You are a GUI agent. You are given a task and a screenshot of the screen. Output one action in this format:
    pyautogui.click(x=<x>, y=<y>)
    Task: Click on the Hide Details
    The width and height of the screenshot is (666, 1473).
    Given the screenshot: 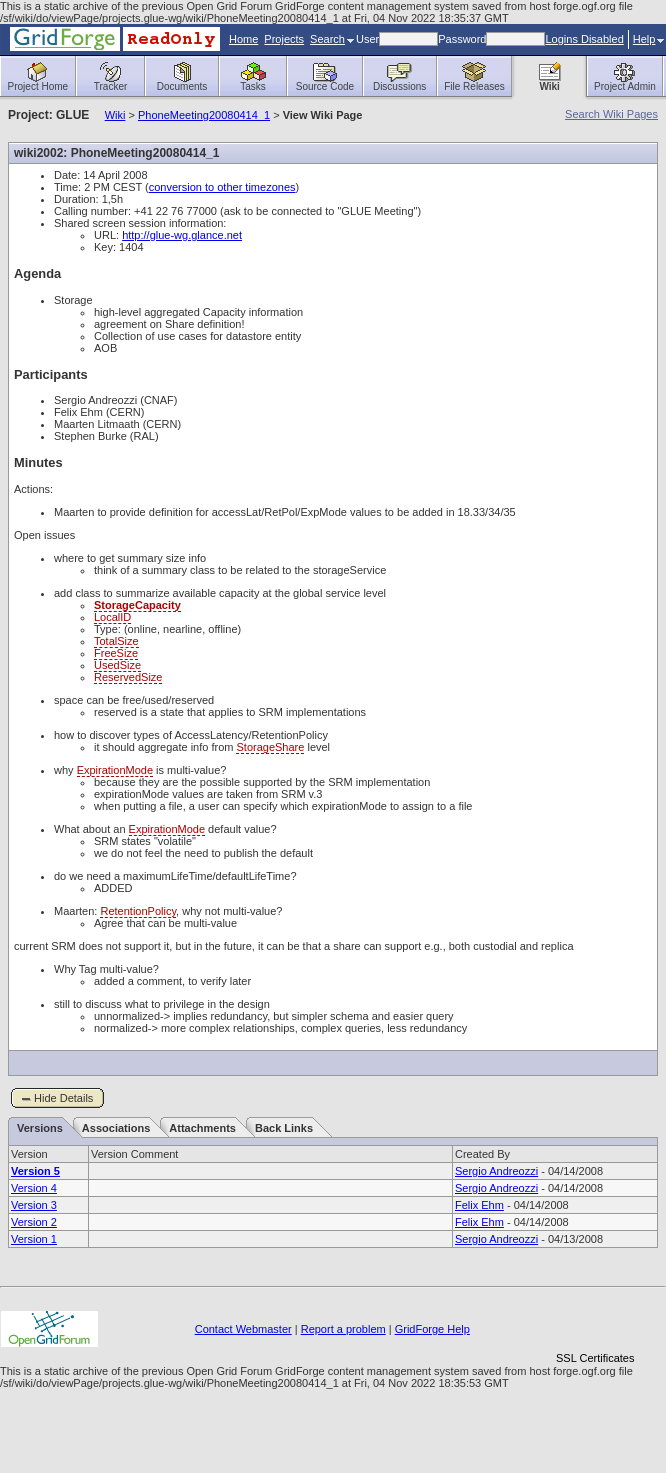 What is the action you would take?
    pyautogui.click(x=63, y=1098)
    